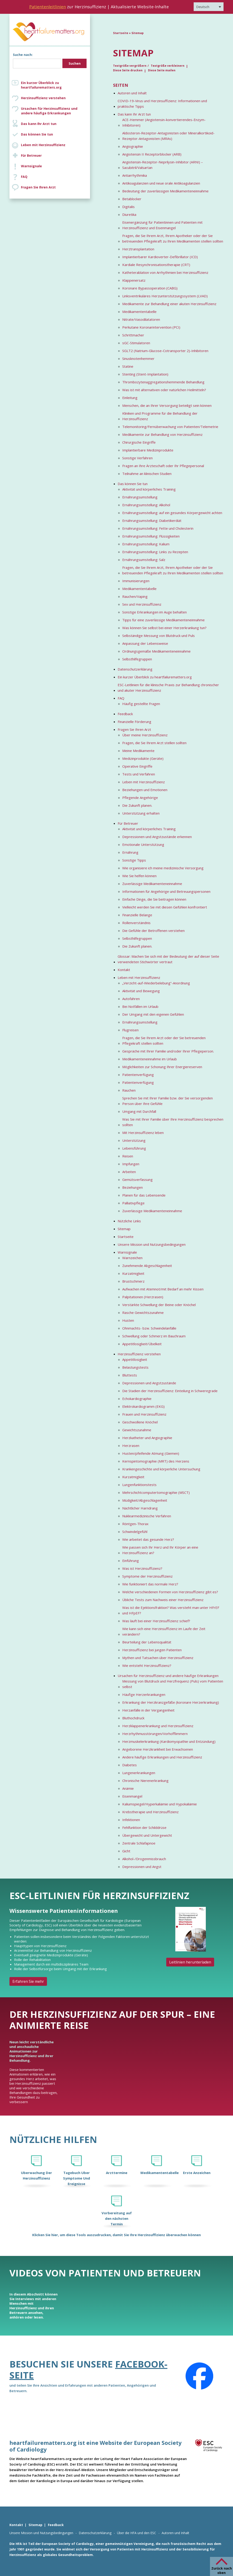 This screenshot has height=2576, width=233. Describe the element at coordinates (156, 651) in the screenshot. I see `Ordnungsgemäße Medikamenteneinnahme` at that location.